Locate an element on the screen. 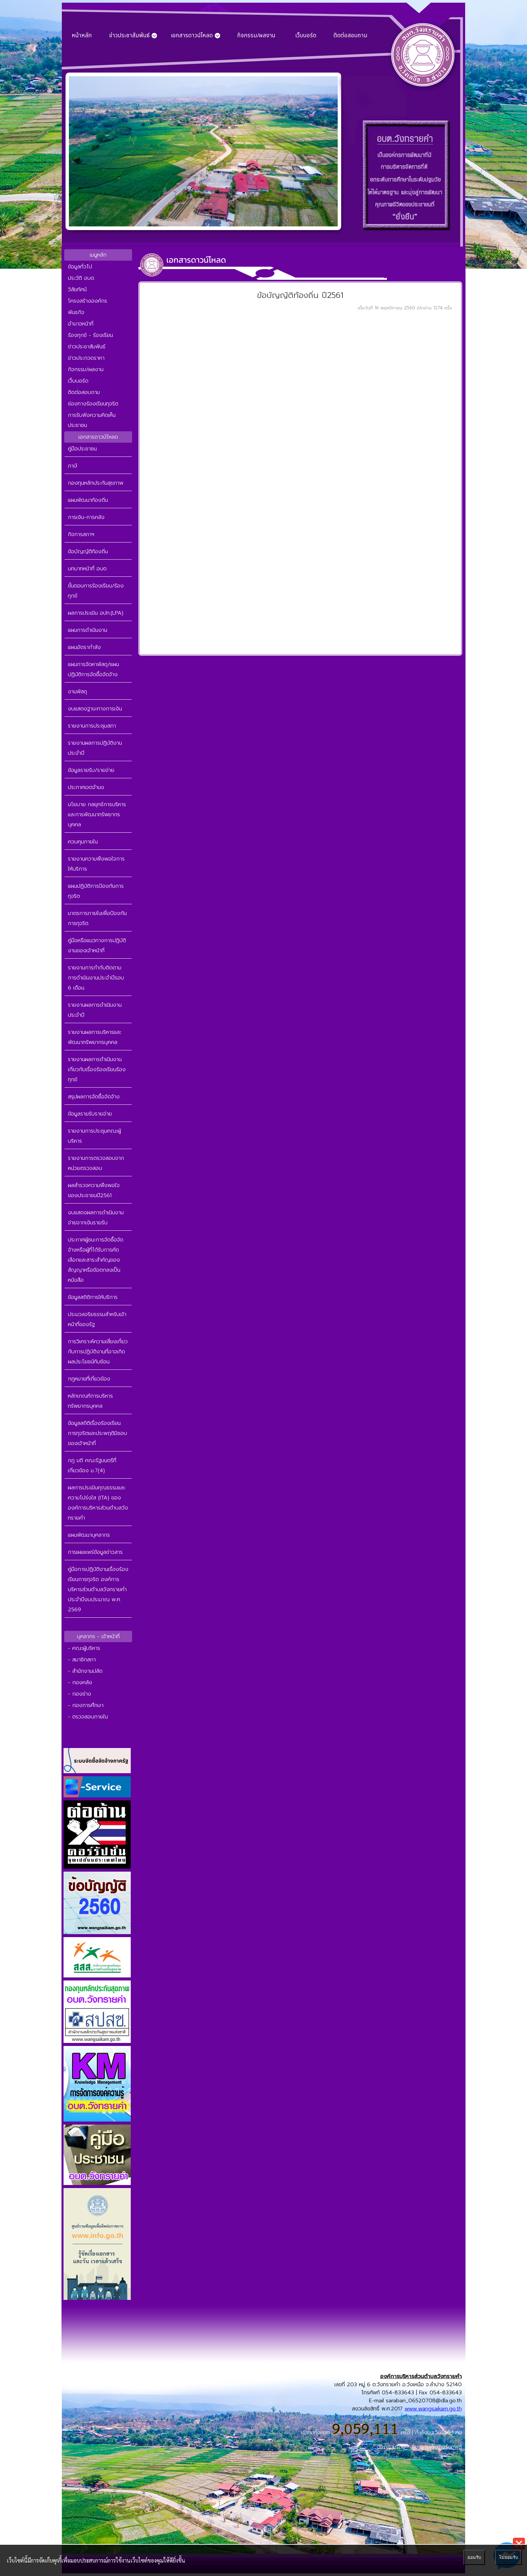 This screenshot has height=2576, width=527. กฎ มติ คณะรัฐมนตรีที่เกี่ยวข้อง ม.7(4) is located at coordinates (92, 1465).